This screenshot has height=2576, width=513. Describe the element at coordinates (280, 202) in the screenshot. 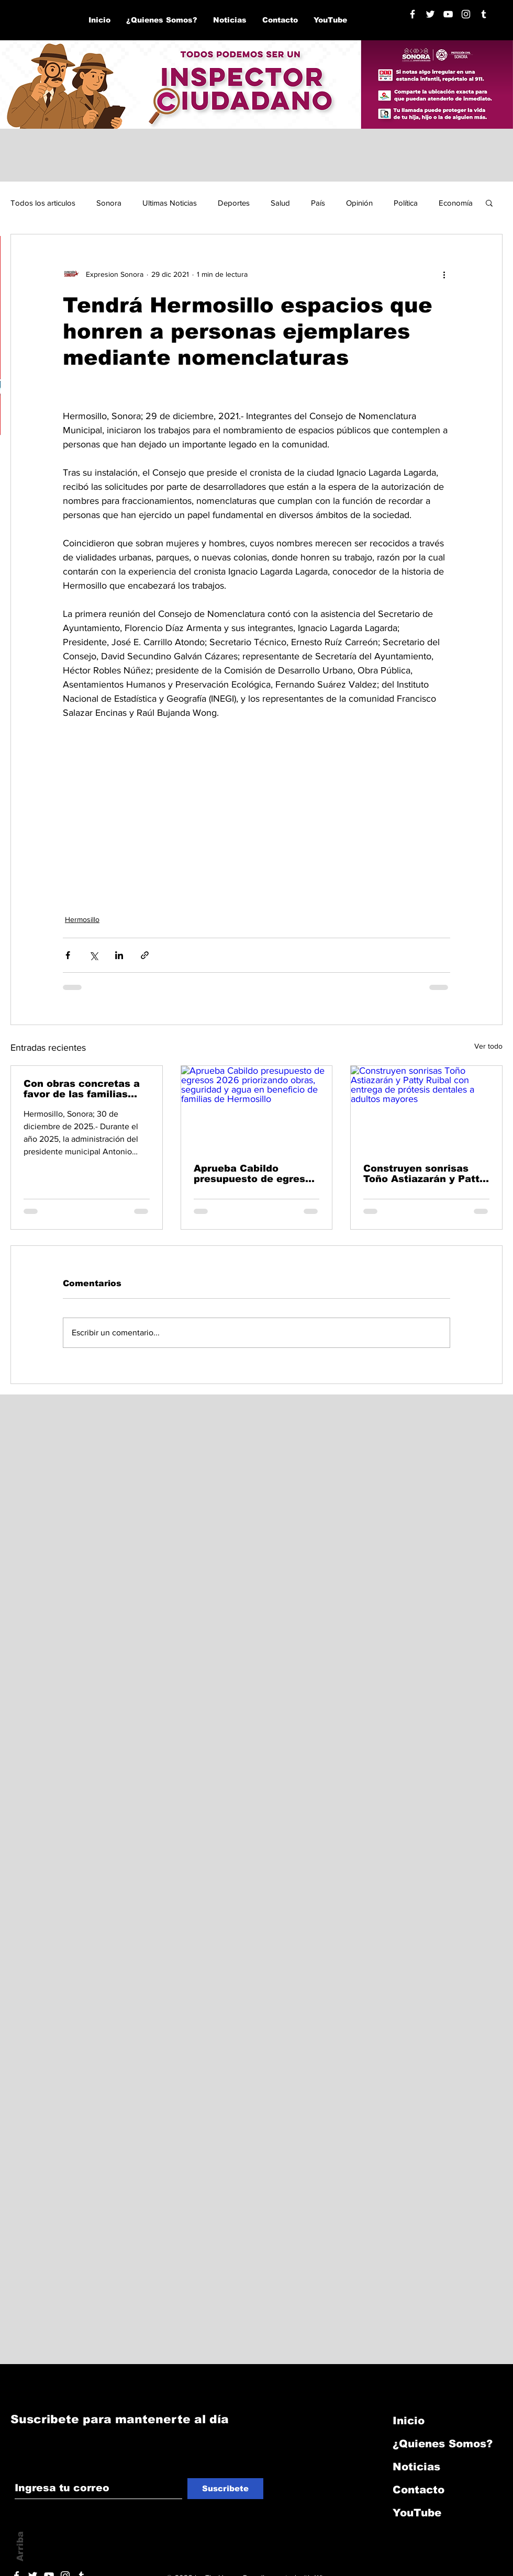

I see `Salud` at that location.